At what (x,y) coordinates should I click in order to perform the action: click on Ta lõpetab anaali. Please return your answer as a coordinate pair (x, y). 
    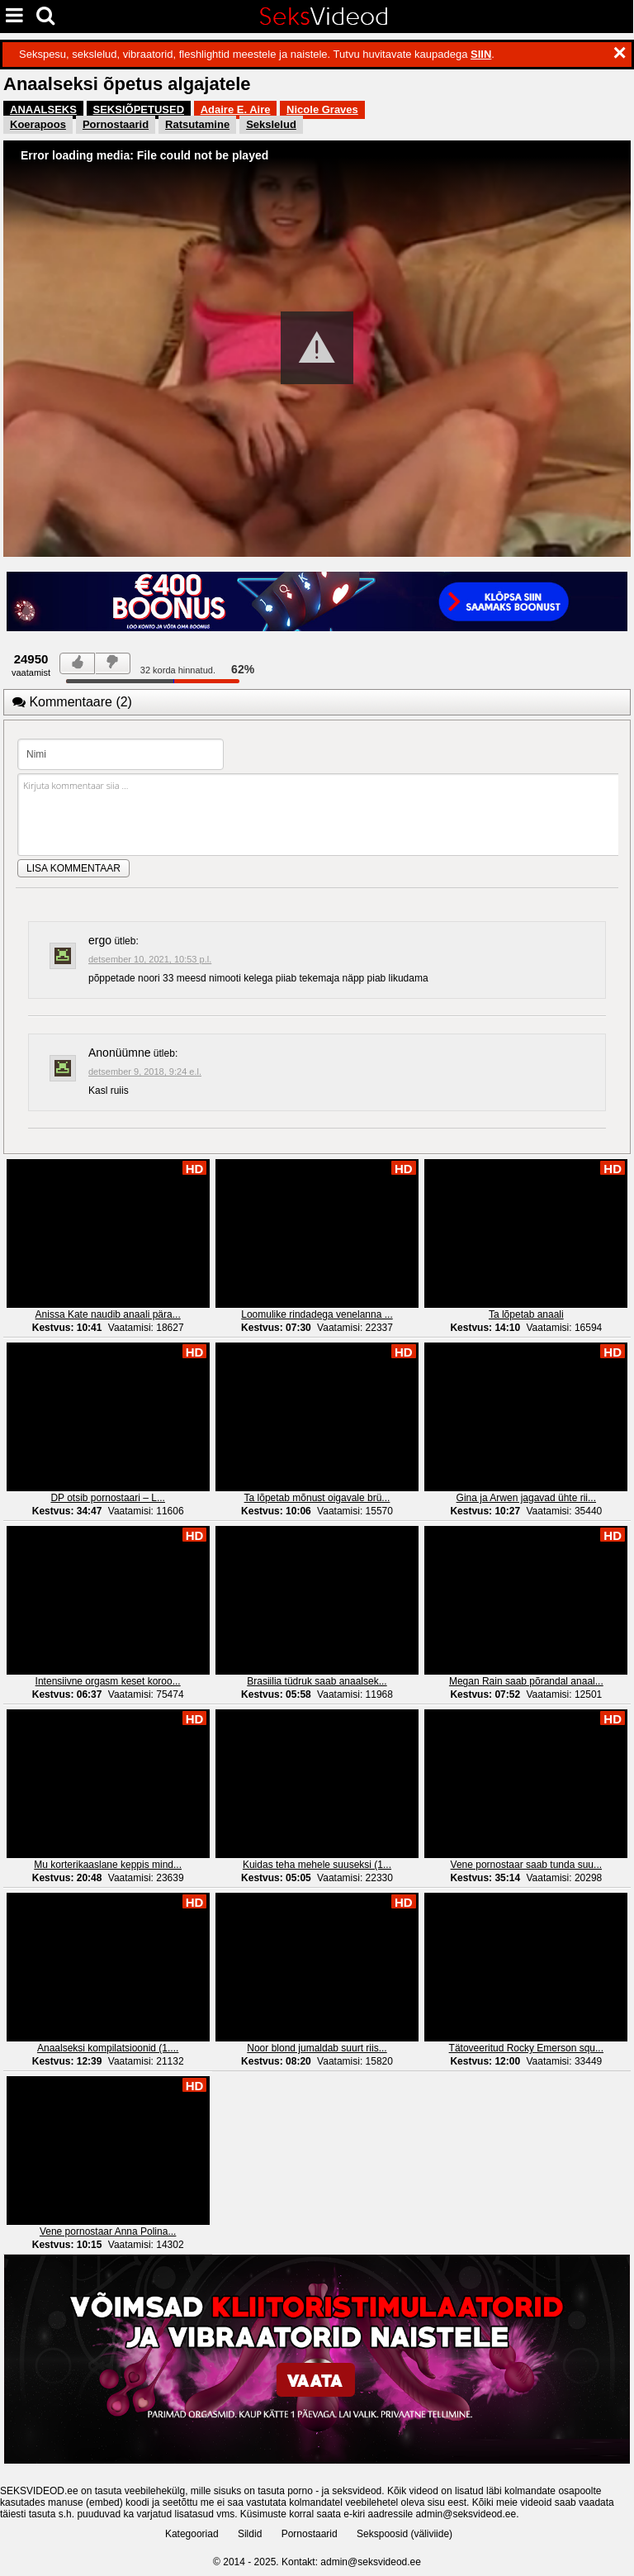
    Looking at the image, I should click on (526, 1314).